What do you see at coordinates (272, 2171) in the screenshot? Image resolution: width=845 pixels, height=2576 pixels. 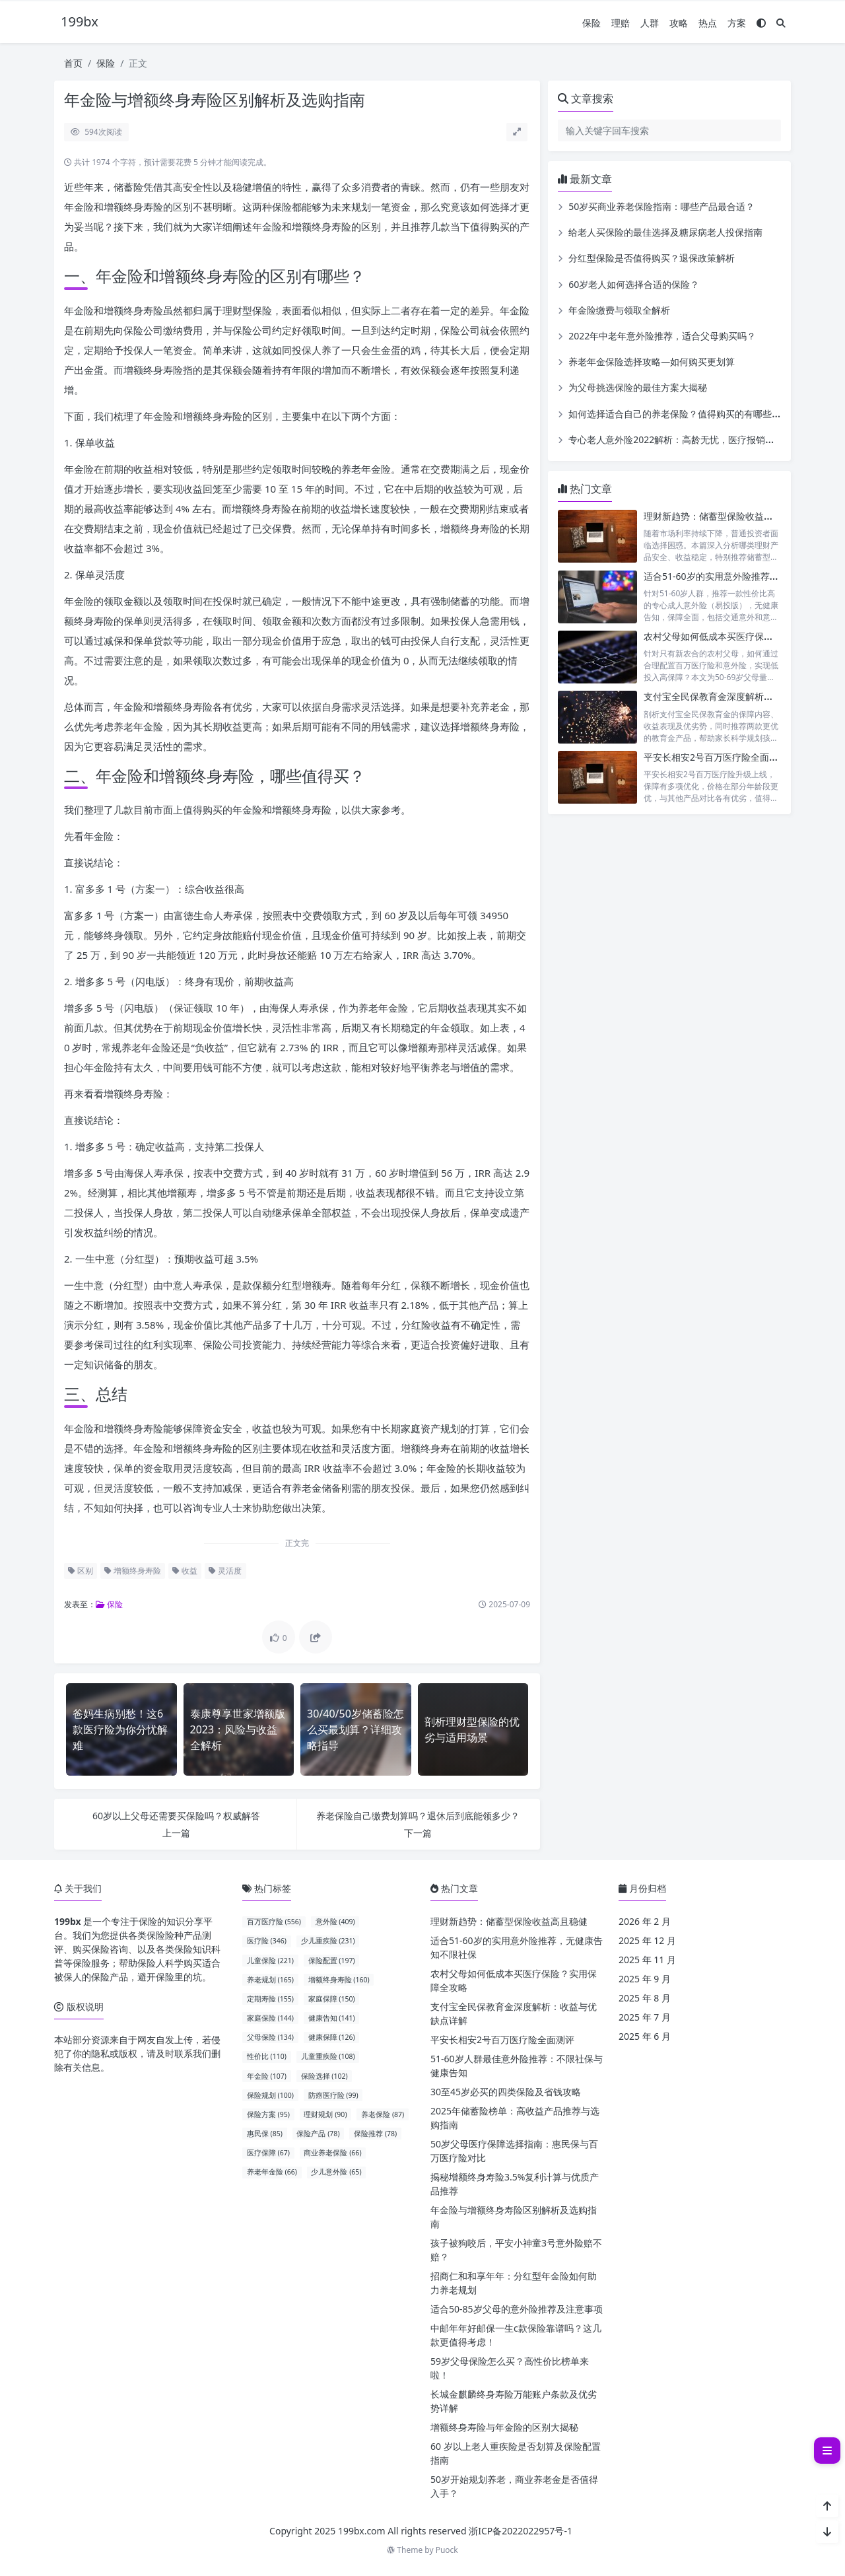 I see `养老年金险 (66)` at bounding box center [272, 2171].